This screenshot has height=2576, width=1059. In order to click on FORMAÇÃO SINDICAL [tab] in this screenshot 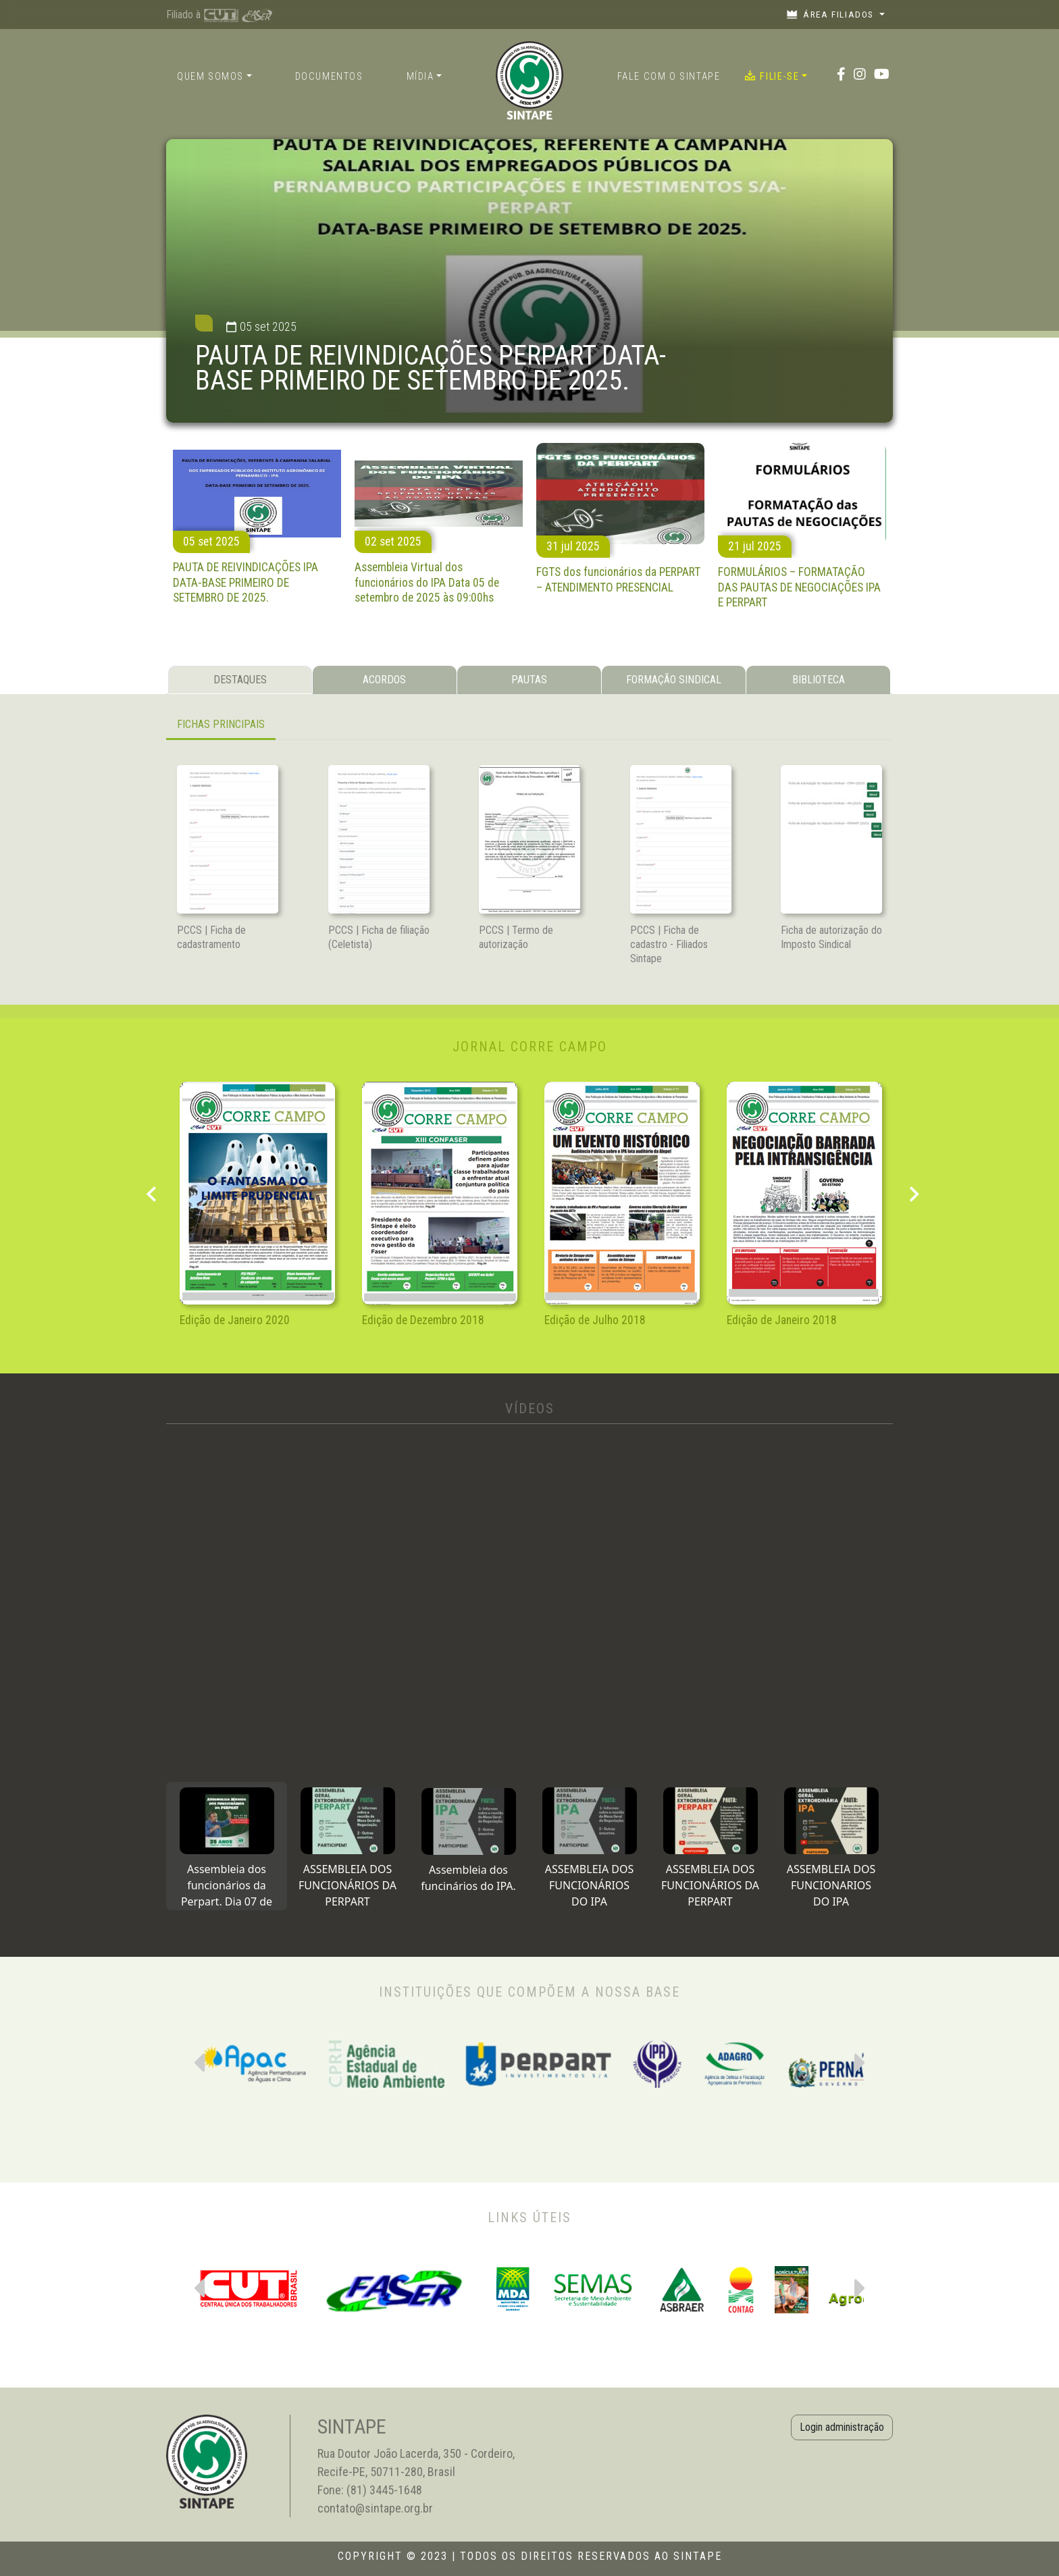, I will do `click(673, 679)`.